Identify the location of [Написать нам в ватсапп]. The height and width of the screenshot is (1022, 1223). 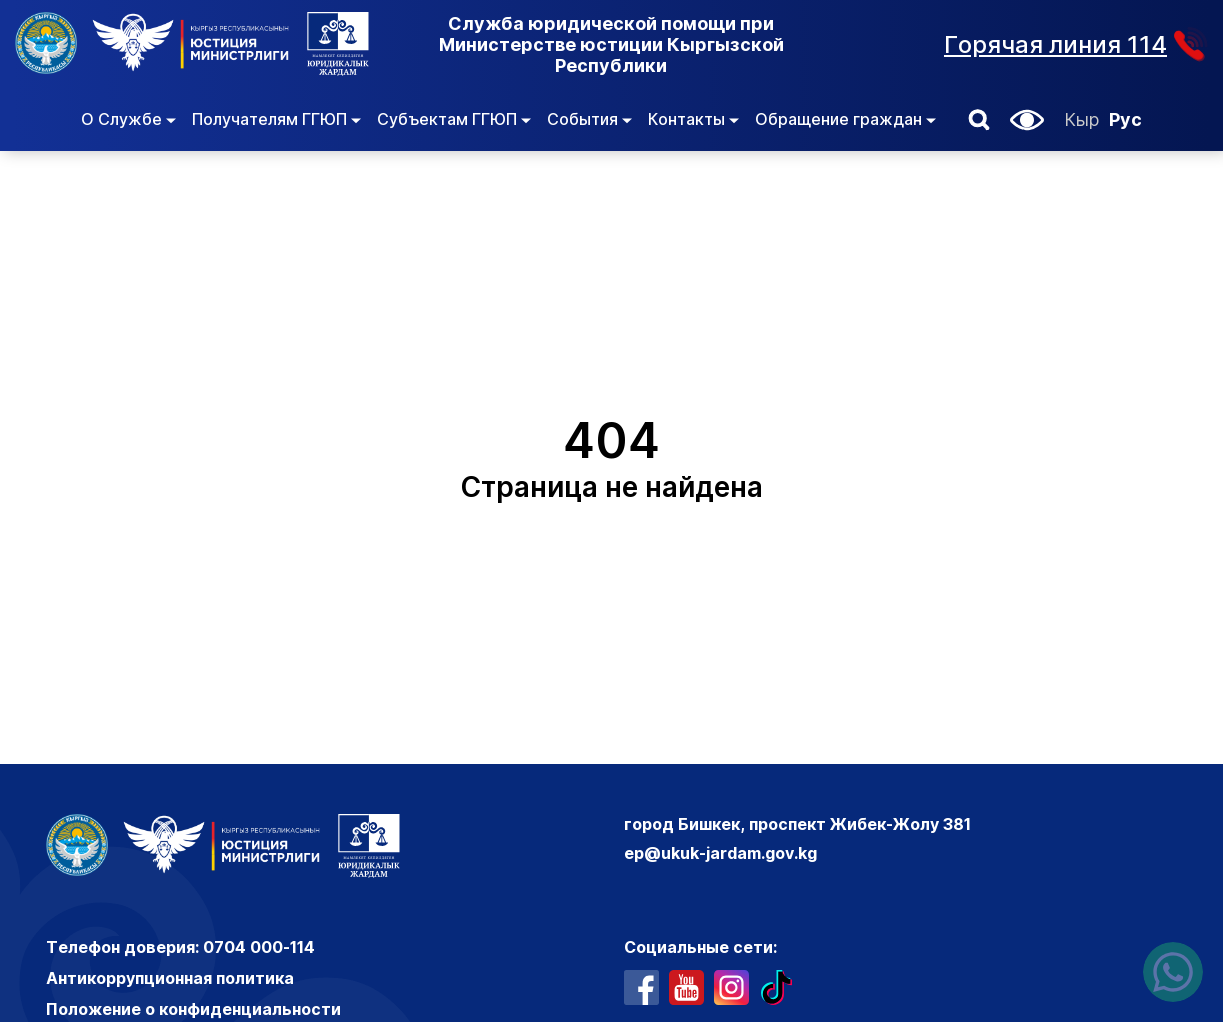
(1173, 972).